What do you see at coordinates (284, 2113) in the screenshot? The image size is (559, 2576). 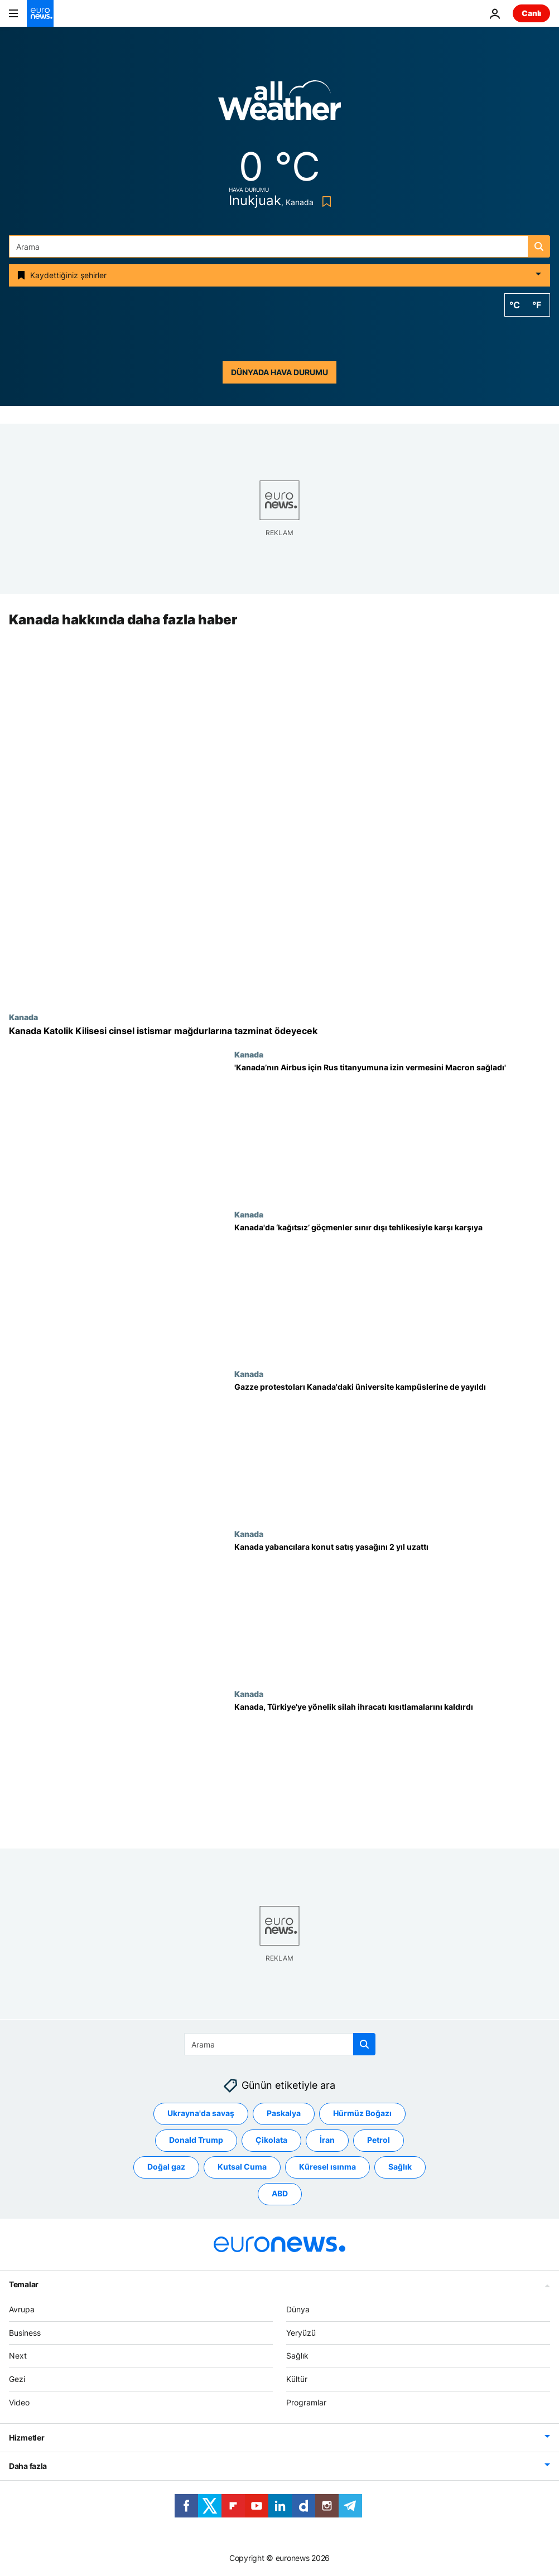 I see `Paskalya [Paskalya etiketinden daha fazla makale gör]` at bounding box center [284, 2113].